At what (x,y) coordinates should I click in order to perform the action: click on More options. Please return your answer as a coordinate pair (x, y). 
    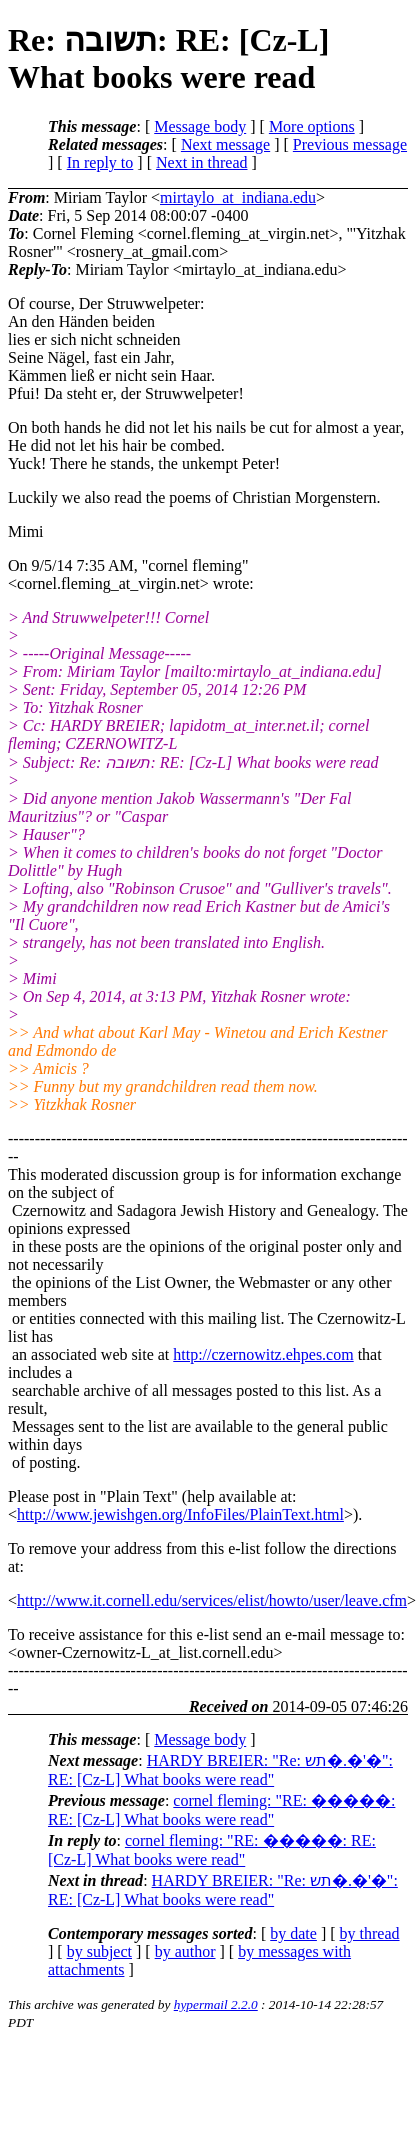
    Looking at the image, I should click on (312, 126).